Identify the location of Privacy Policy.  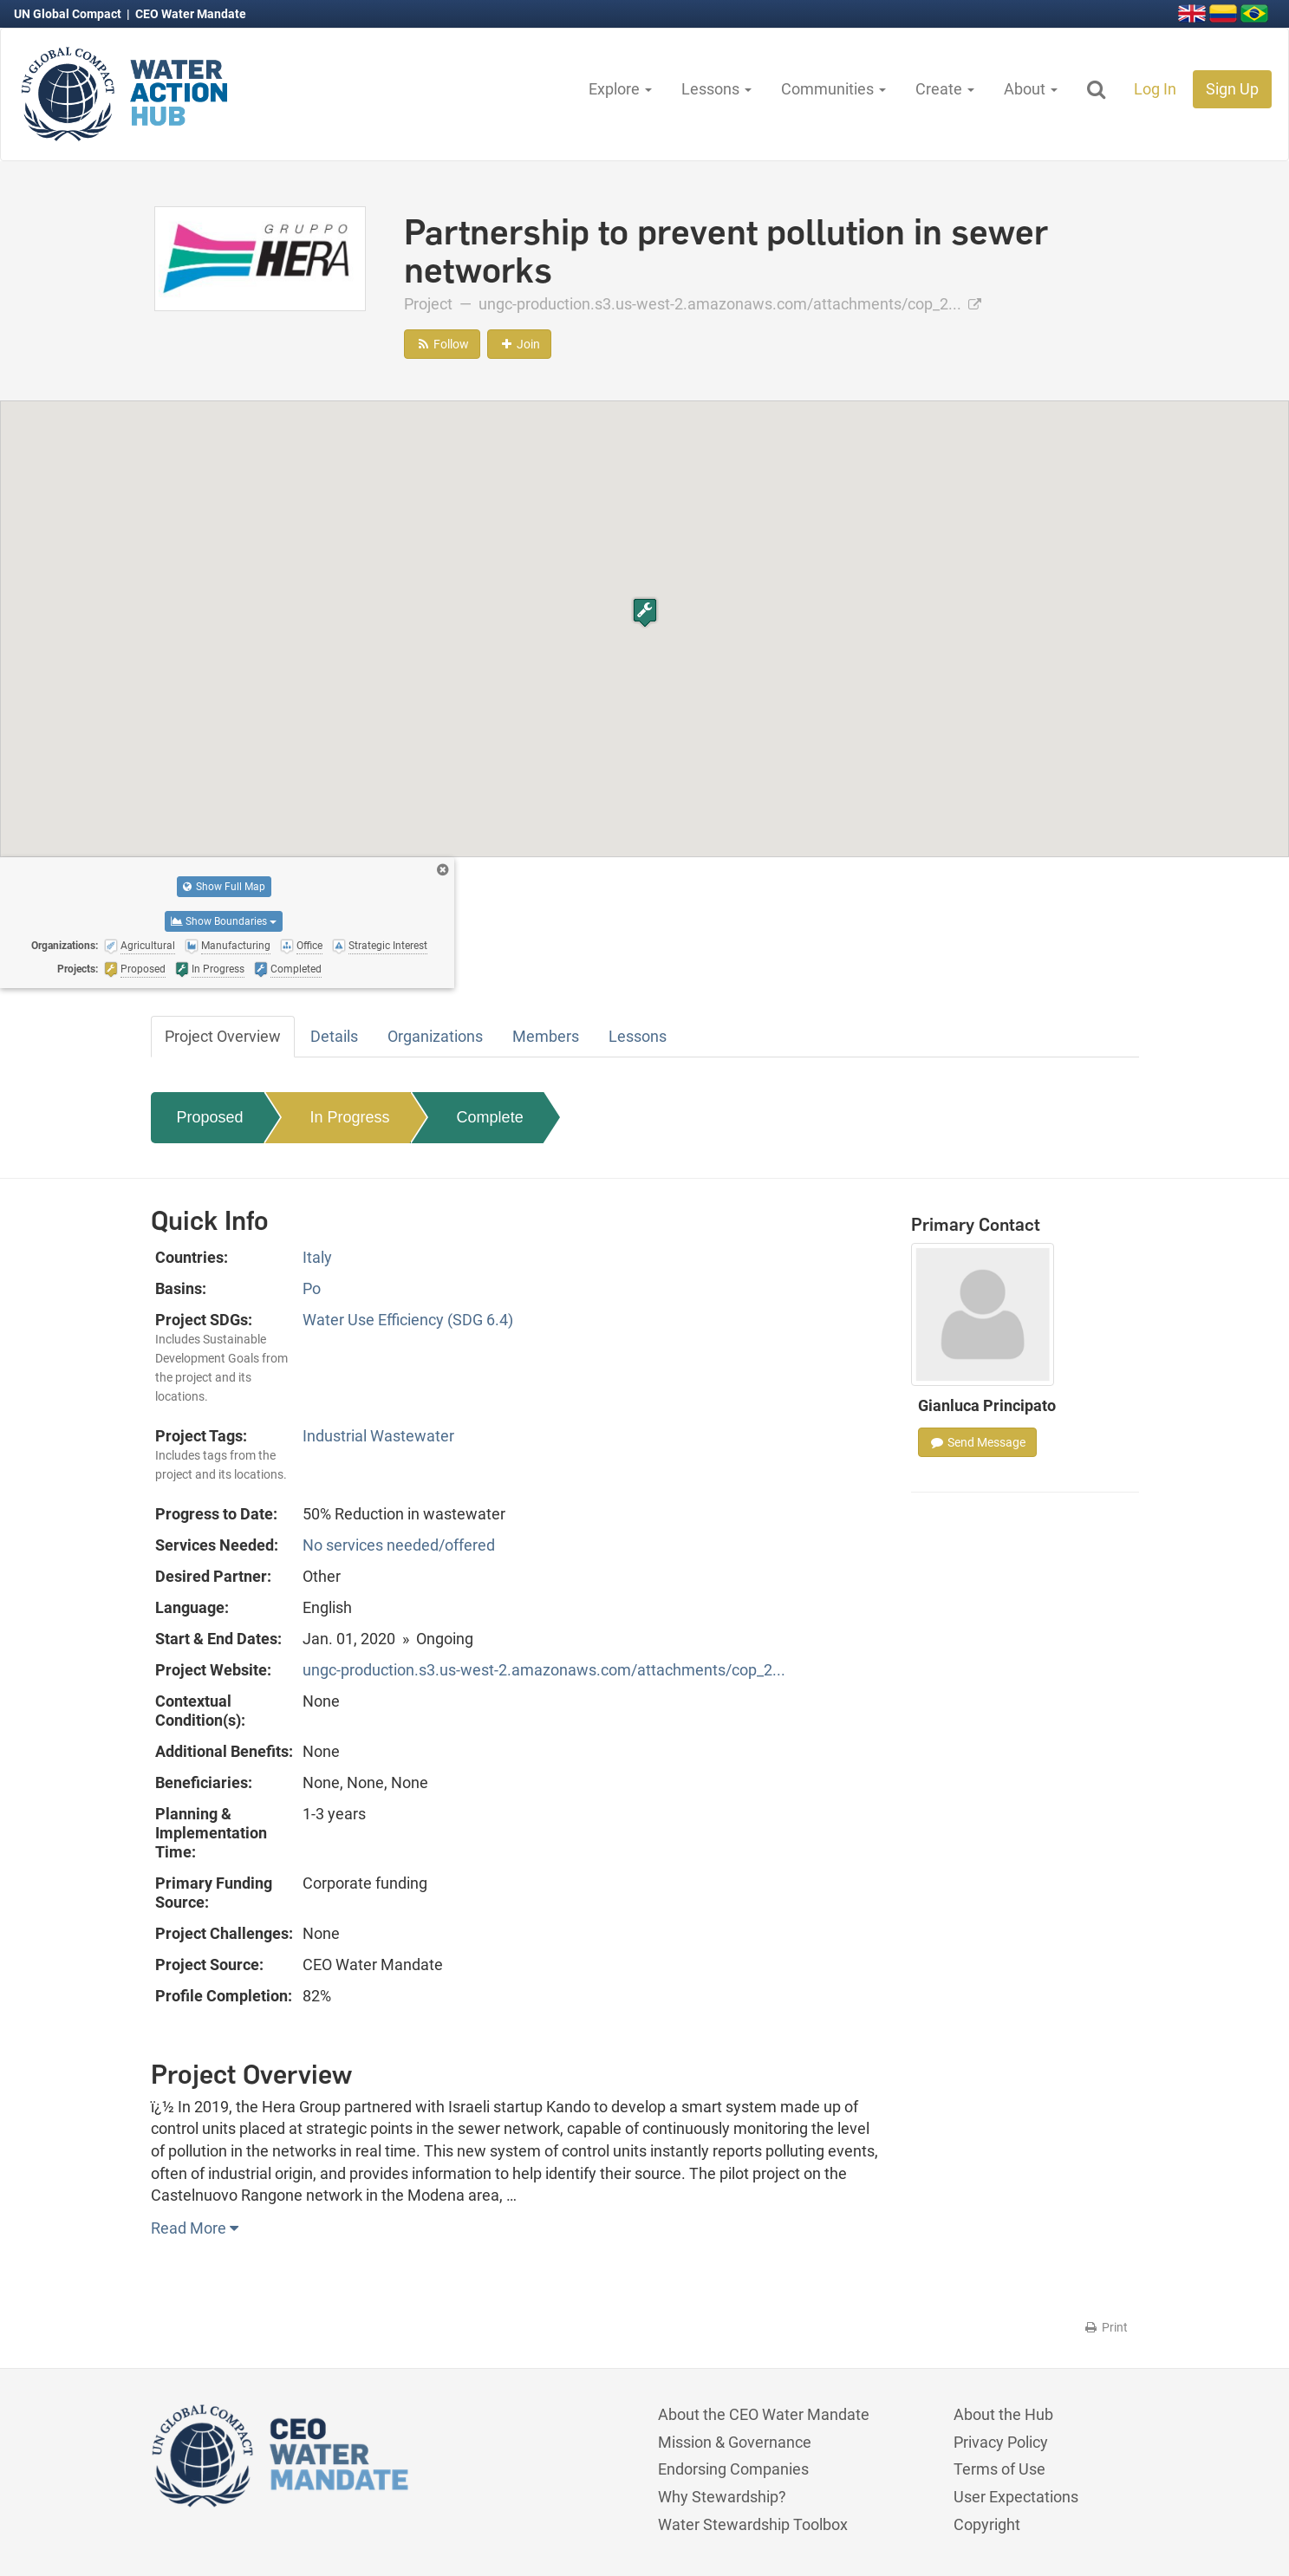
(1001, 2442).